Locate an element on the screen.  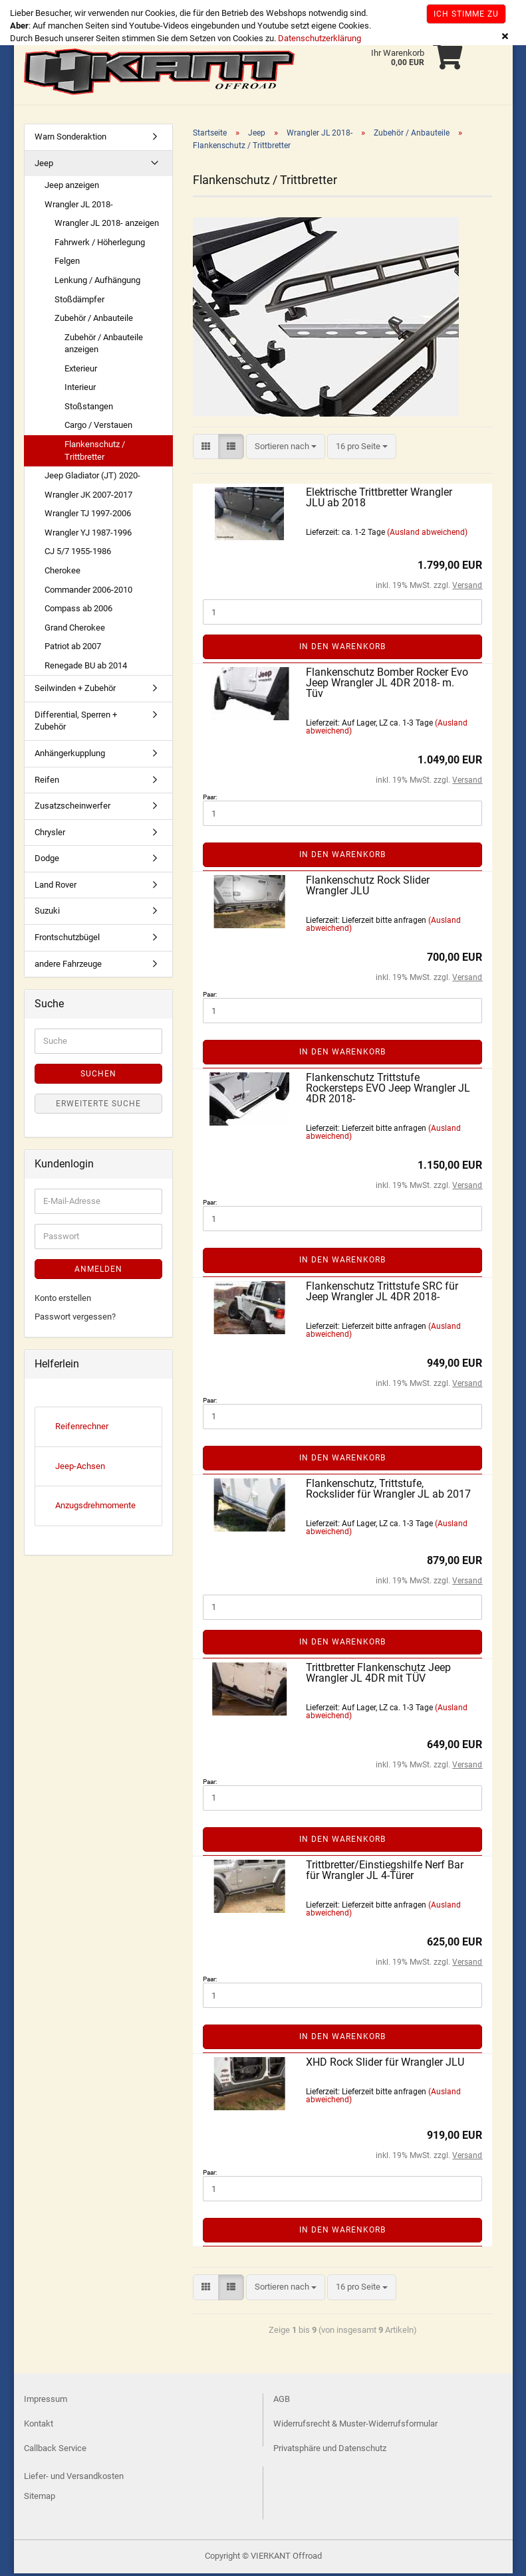
Reifen is located at coordinates (47, 782).